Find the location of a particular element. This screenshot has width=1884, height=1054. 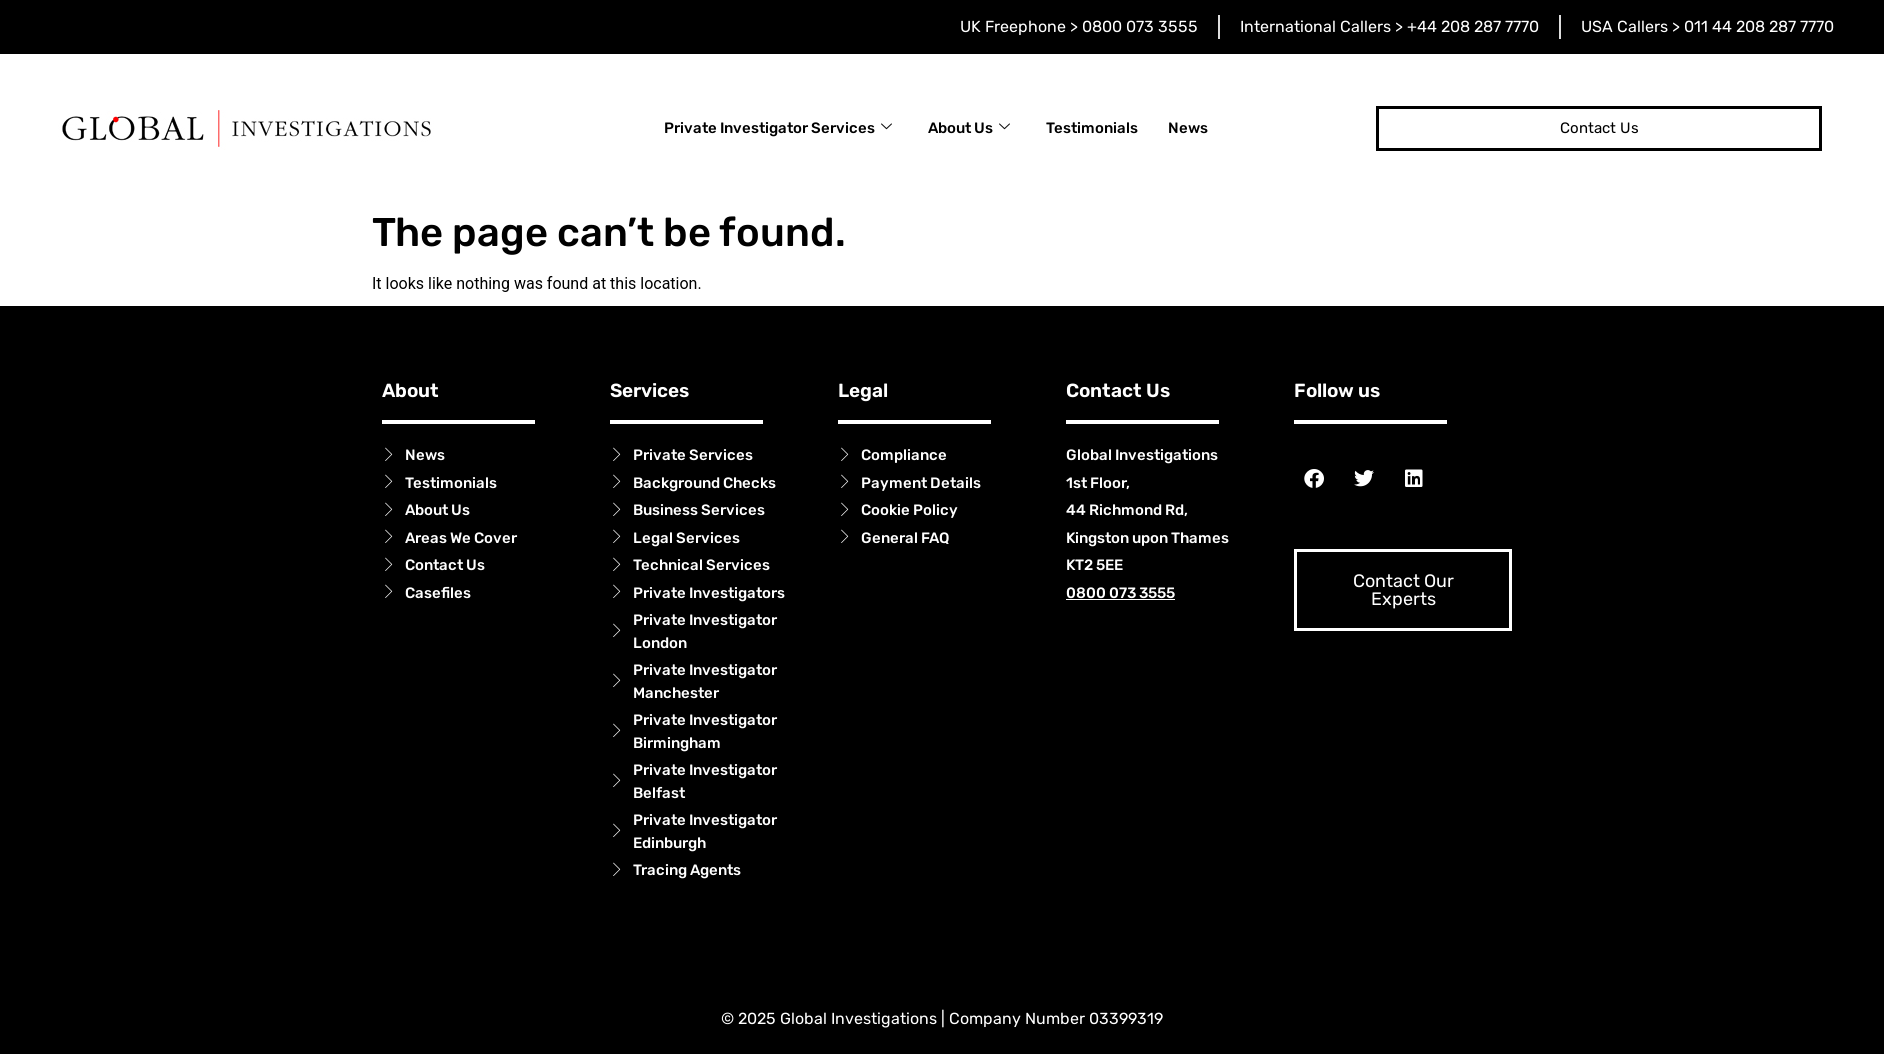

Private Investigator Services is located at coordinates (778, 128).